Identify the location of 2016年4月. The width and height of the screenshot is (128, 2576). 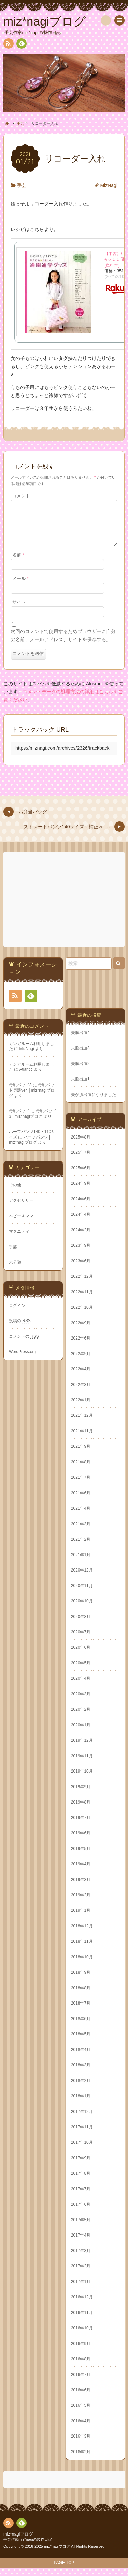
(80, 2429).